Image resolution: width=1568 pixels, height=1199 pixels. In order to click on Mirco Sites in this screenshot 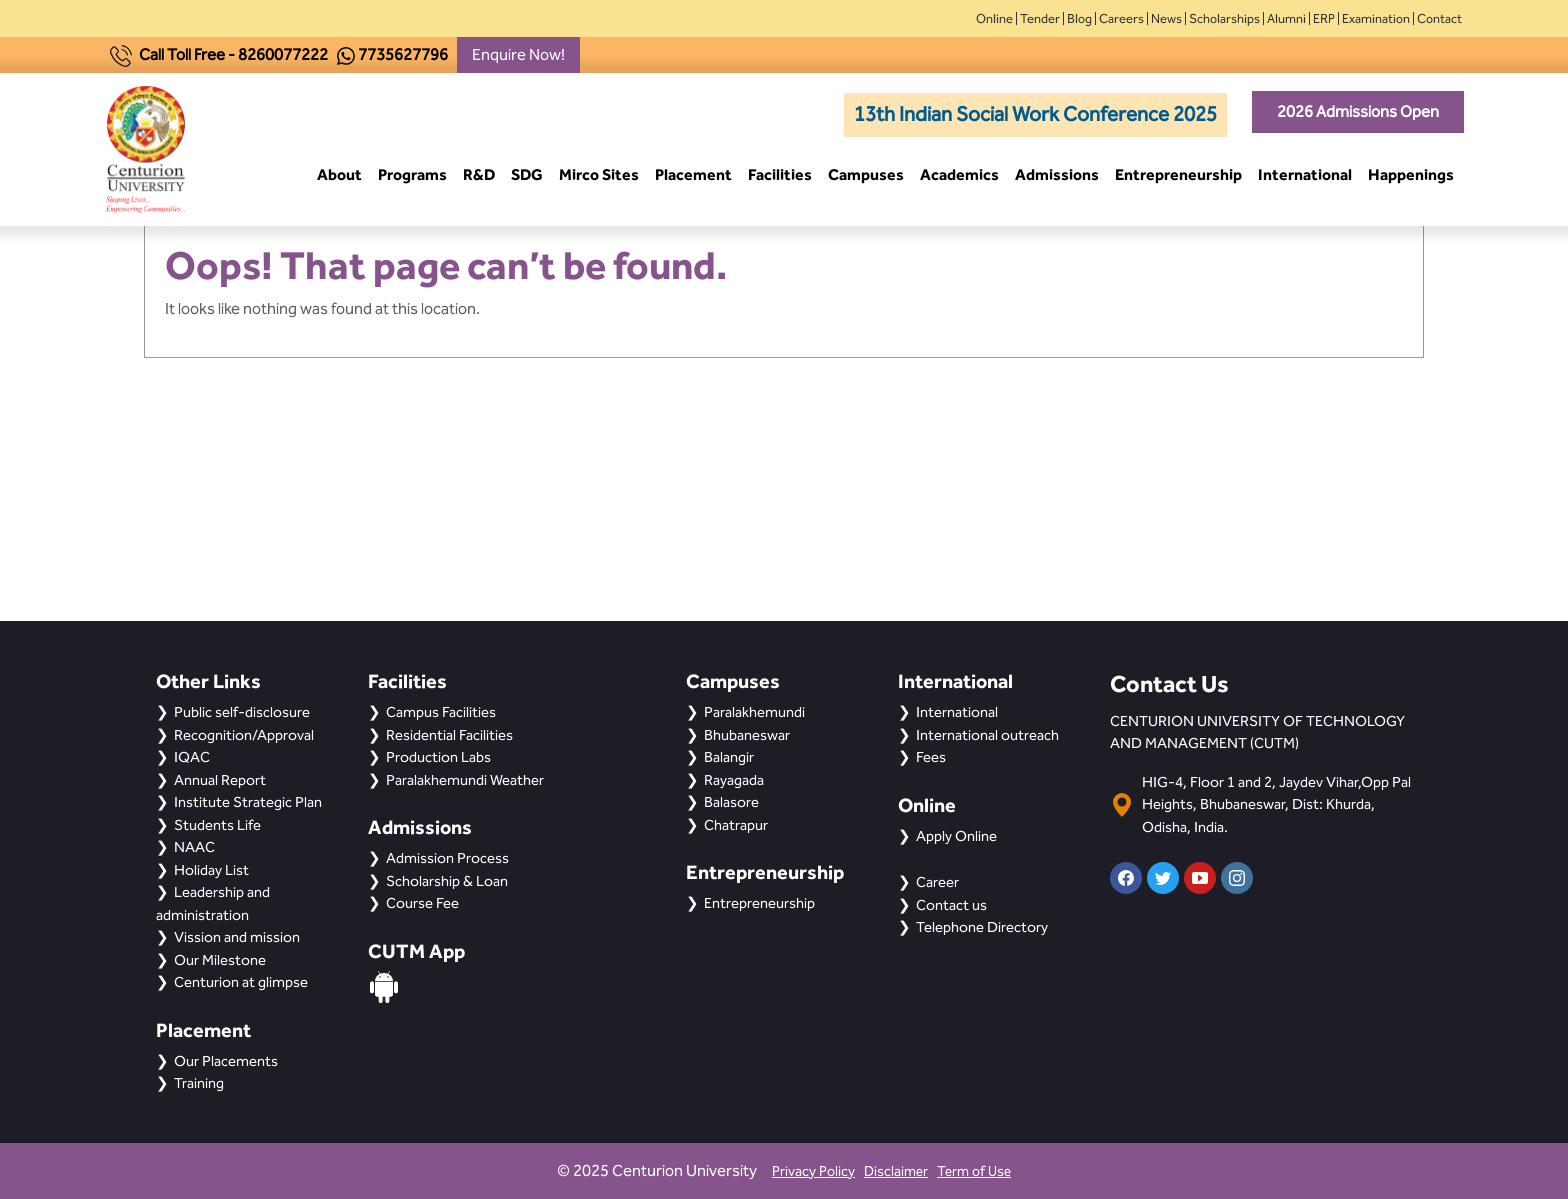, I will do `click(599, 174)`.